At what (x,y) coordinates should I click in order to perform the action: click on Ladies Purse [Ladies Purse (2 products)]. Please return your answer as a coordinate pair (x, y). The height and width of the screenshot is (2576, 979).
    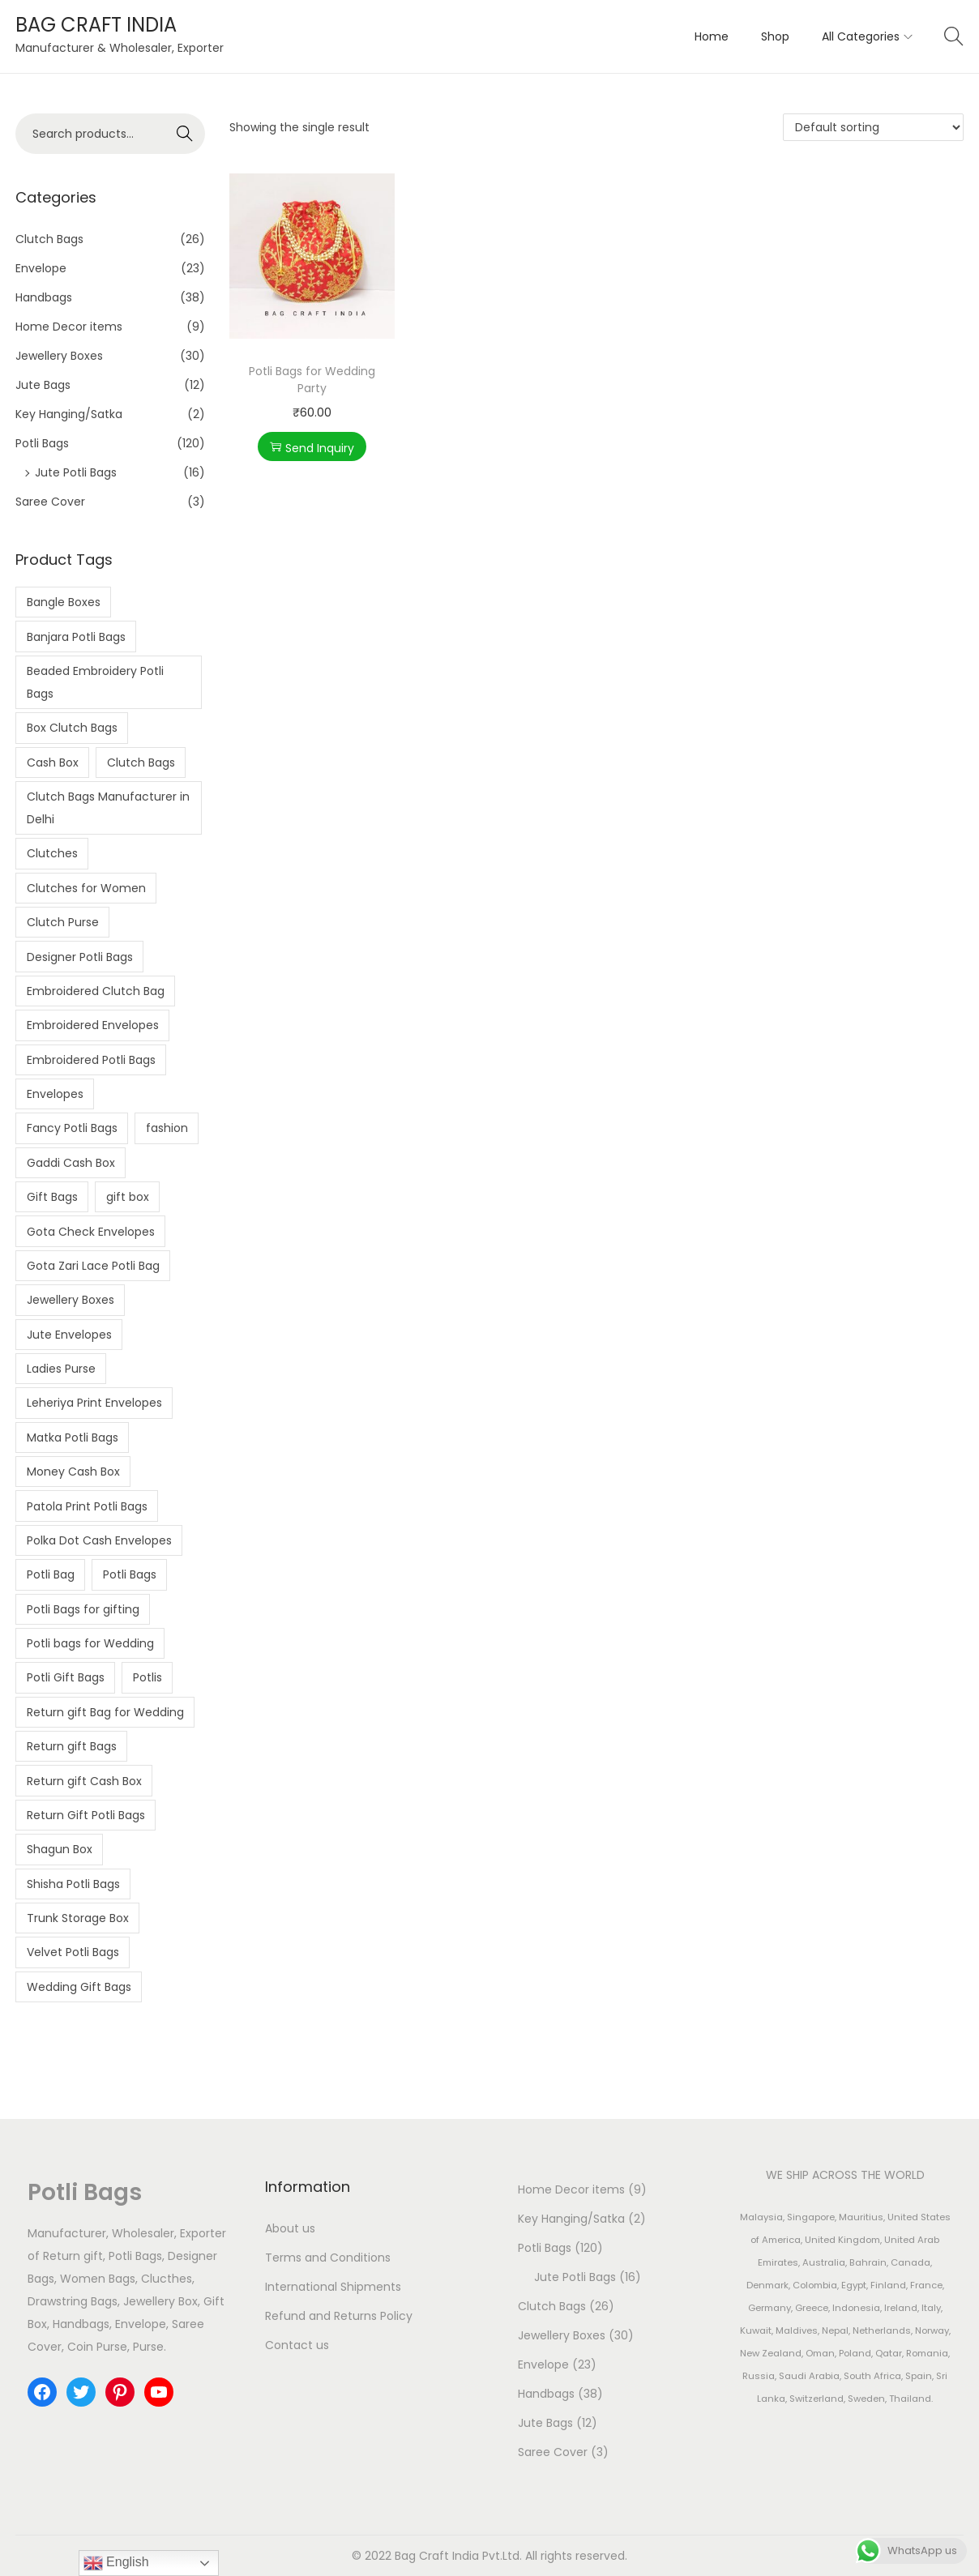
    Looking at the image, I should click on (61, 1369).